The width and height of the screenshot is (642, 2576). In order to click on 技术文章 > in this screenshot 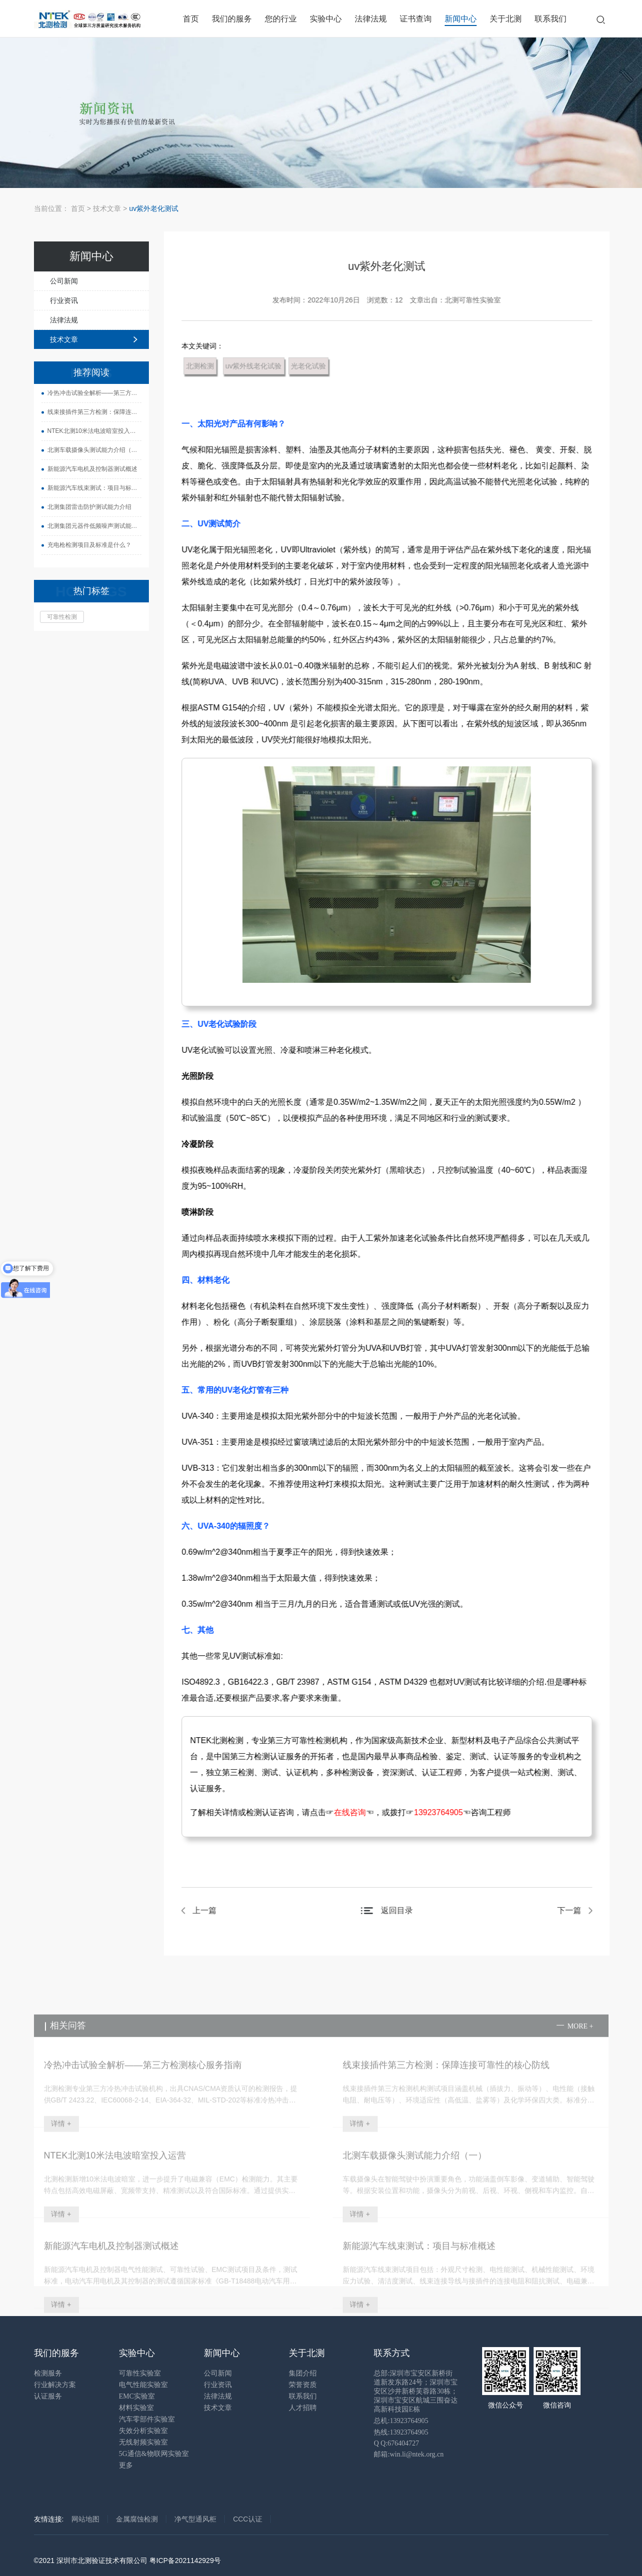, I will do `click(111, 208)`.